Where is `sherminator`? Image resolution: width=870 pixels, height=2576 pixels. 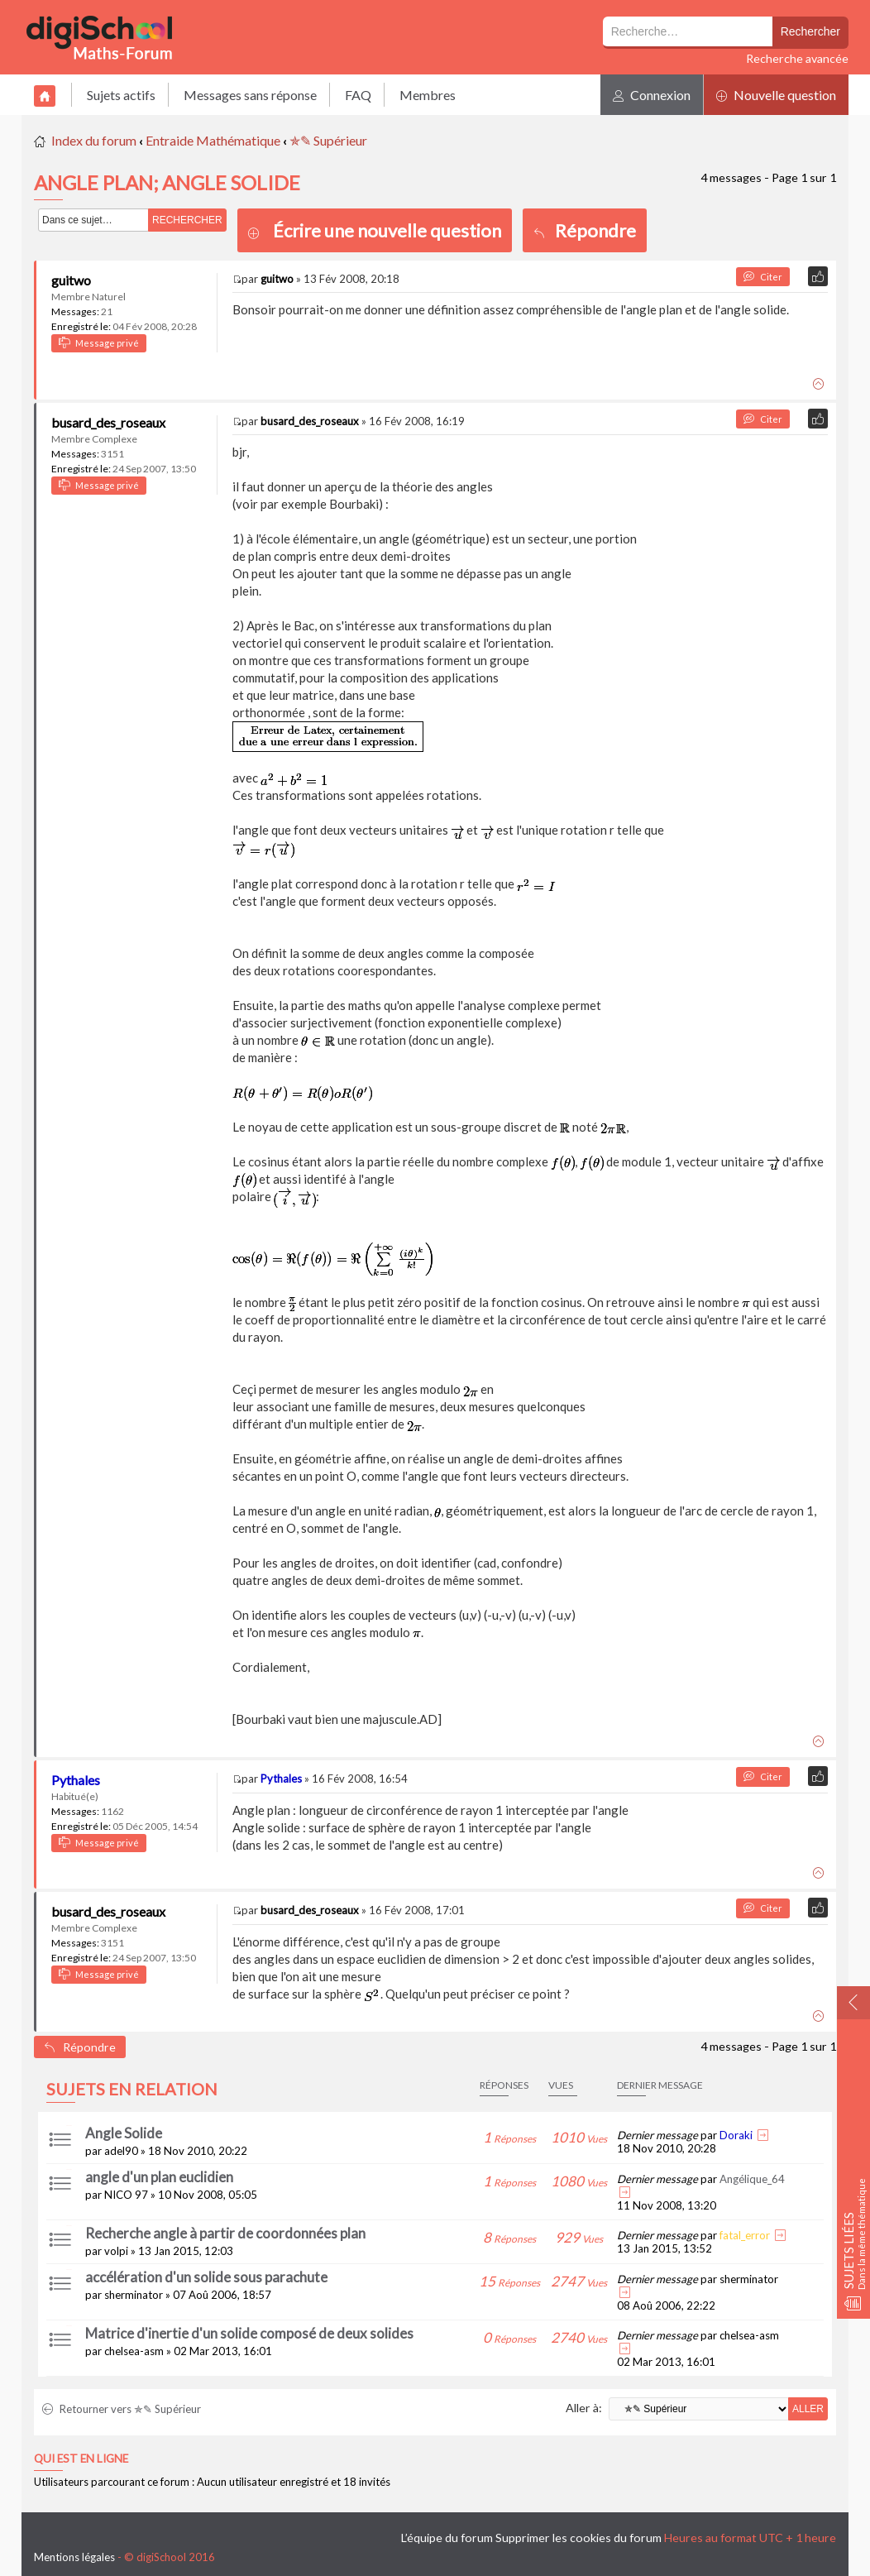 sherminator is located at coordinates (133, 2294).